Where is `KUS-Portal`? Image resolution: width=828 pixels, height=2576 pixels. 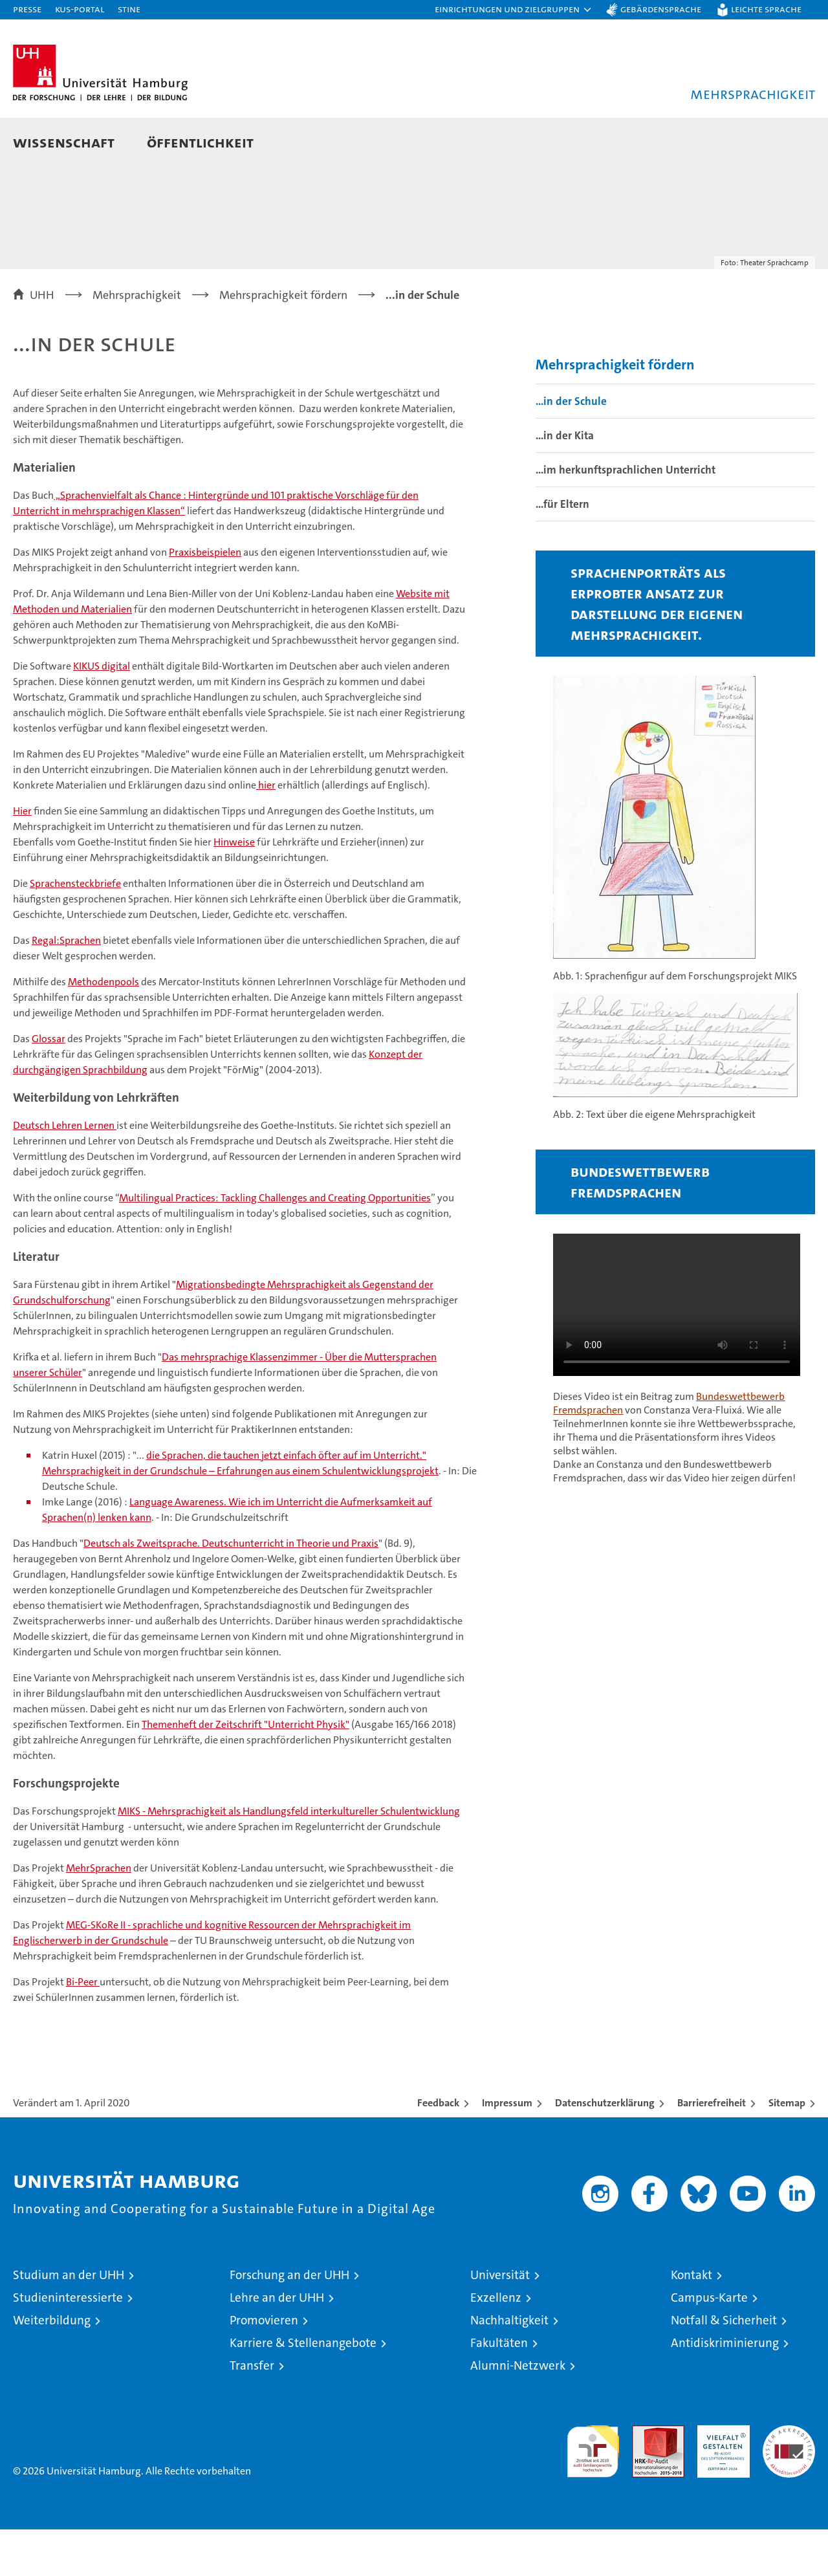
KUS-Portal is located at coordinates (79, 9).